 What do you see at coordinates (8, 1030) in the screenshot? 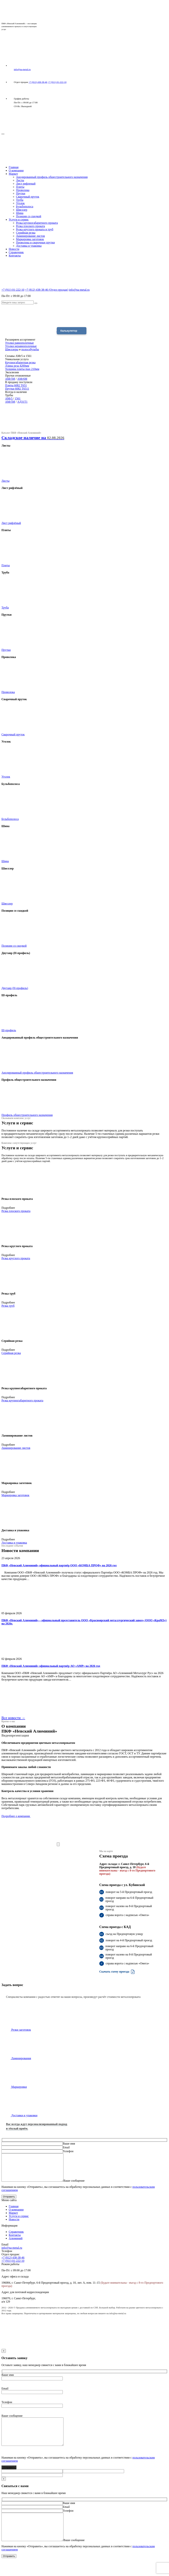
I see `Ш-профиль` at bounding box center [8, 1030].